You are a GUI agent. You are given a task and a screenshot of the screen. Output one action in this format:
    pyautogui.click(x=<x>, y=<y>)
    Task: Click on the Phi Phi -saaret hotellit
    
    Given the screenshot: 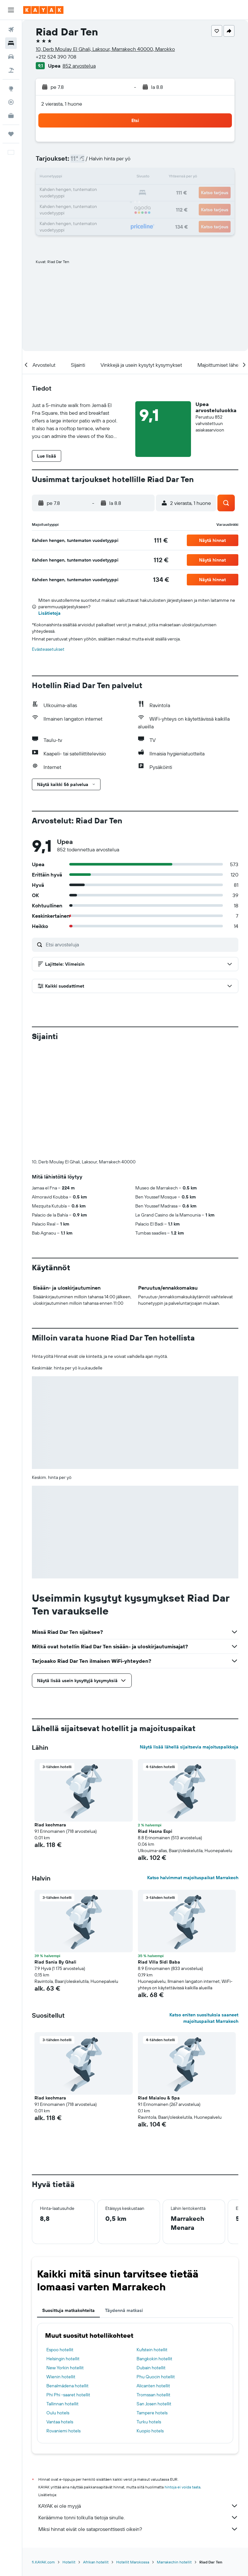 What is the action you would take?
    pyautogui.click(x=68, y=2288)
    